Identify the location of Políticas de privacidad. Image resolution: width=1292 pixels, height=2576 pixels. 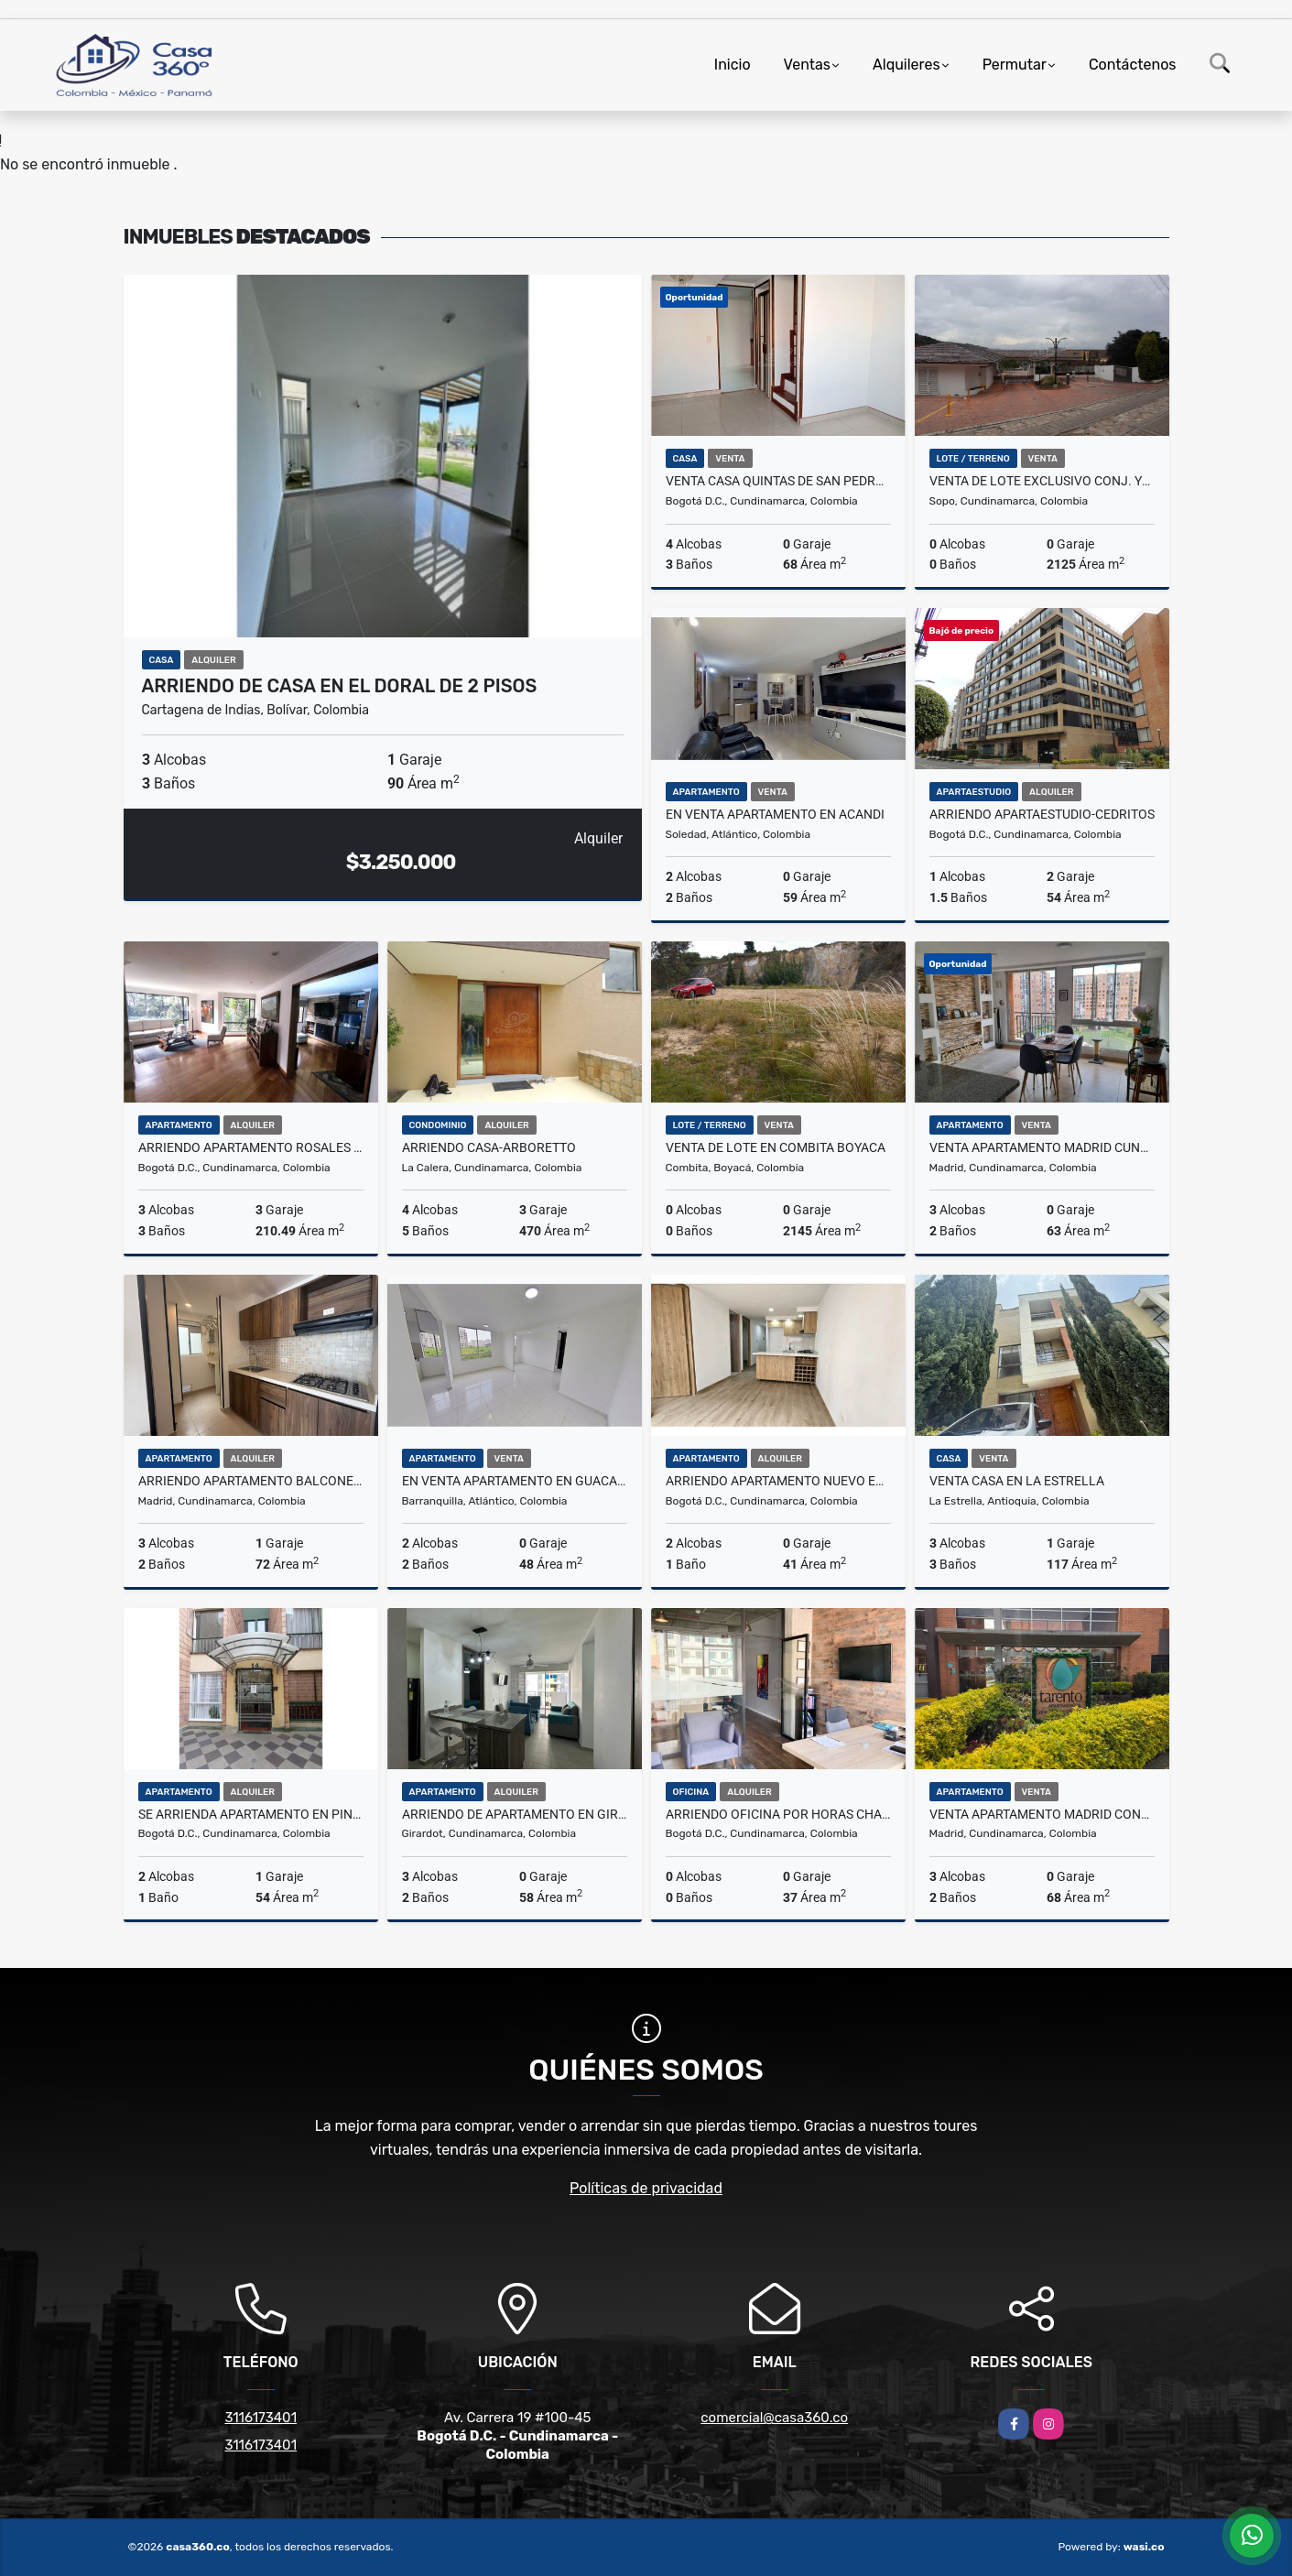
(646, 2188).